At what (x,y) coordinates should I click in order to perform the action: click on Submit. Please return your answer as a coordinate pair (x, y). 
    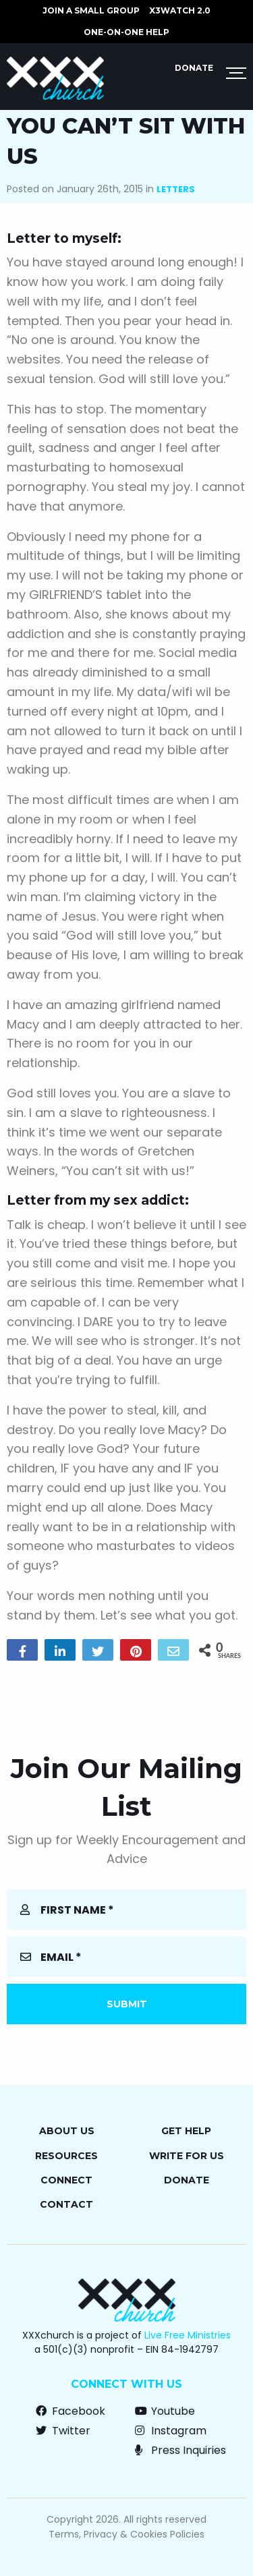
    Looking at the image, I should click on (127, 2004).